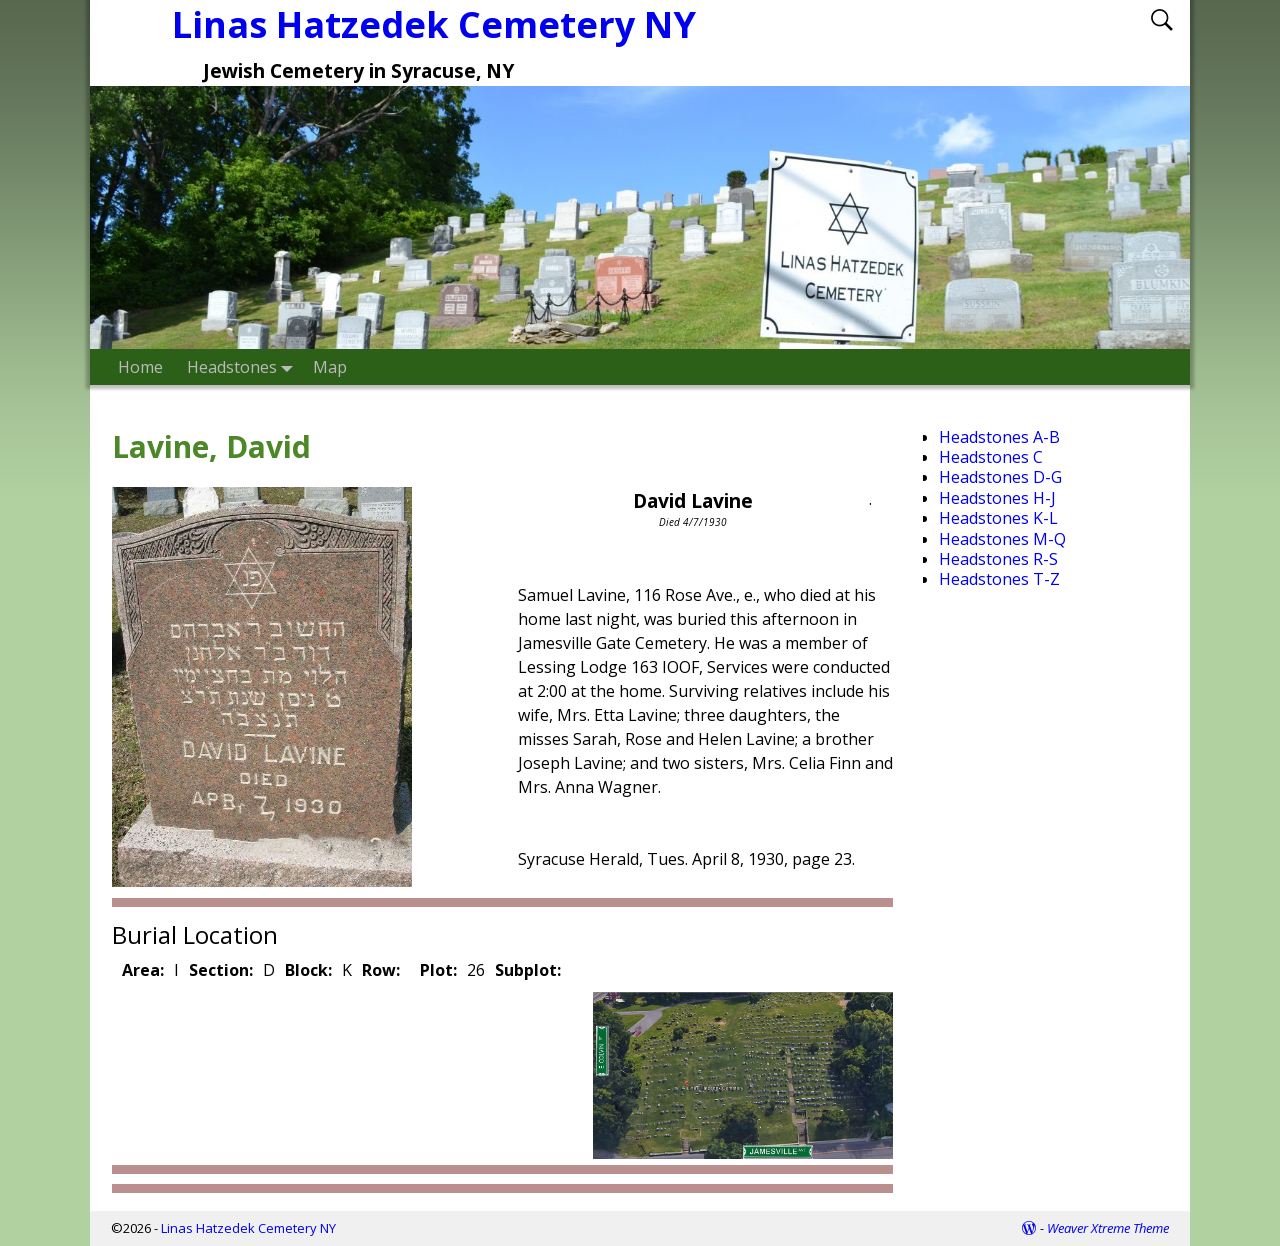 This screenshot has height=1246, width=1280. I want to click on Map, so click(330, 367).